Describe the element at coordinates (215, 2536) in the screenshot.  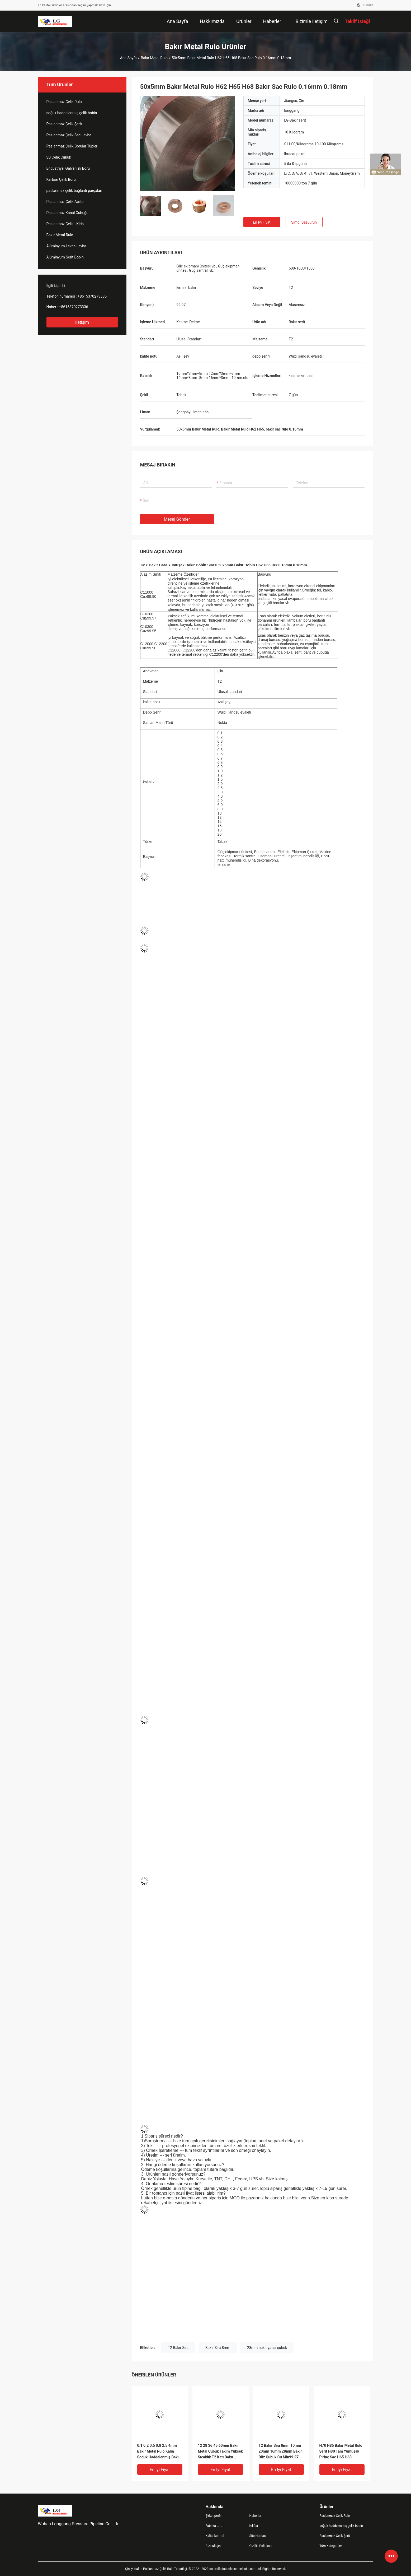
I see `Kalite kontrol` at that location.